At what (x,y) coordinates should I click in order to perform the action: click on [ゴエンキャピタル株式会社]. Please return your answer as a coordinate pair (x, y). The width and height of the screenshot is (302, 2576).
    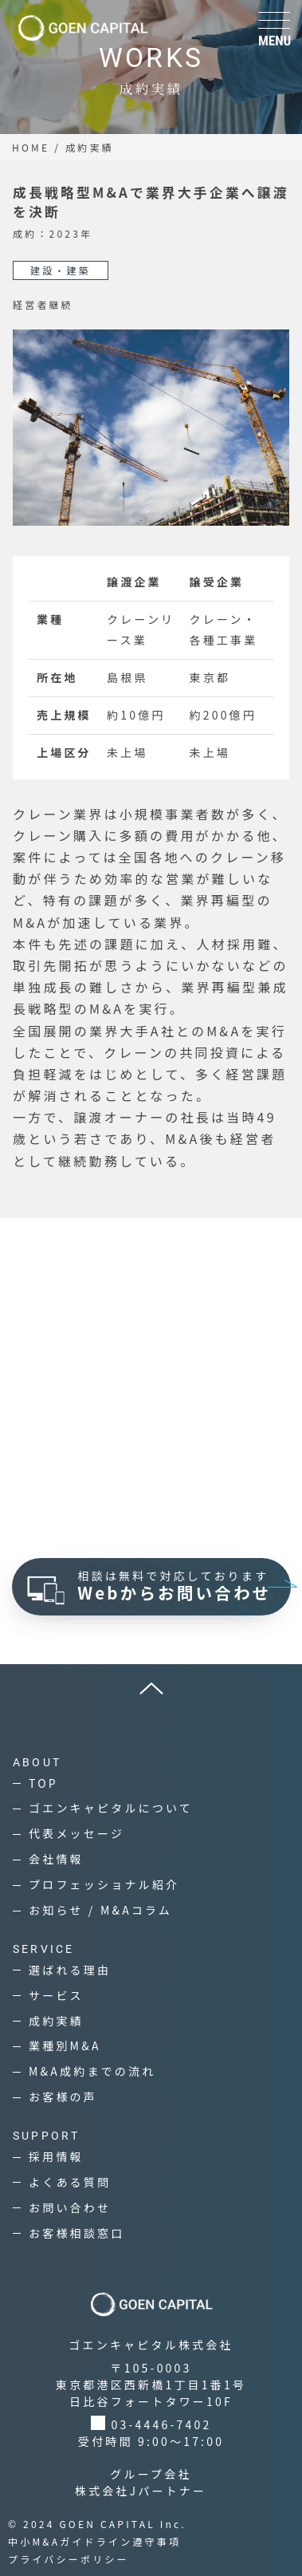
    Looking at the image, I should click on (83, 28).